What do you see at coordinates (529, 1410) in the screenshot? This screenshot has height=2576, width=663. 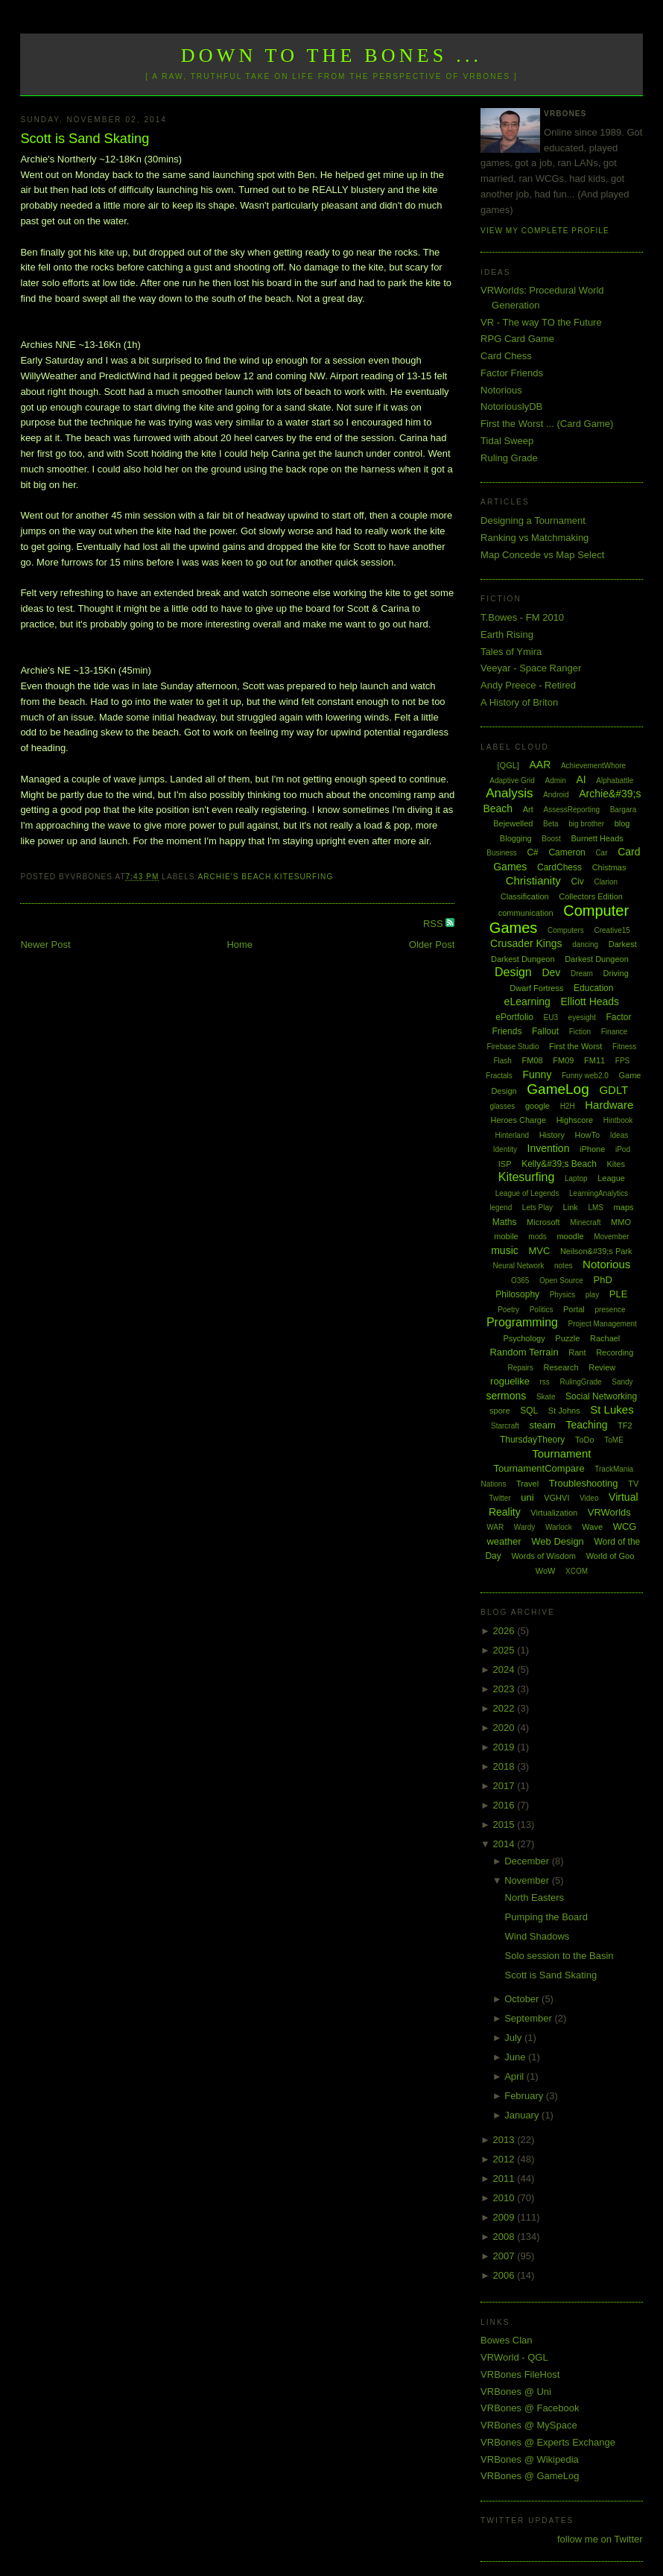 I see `SQL` at bounding box center [529, 1410].